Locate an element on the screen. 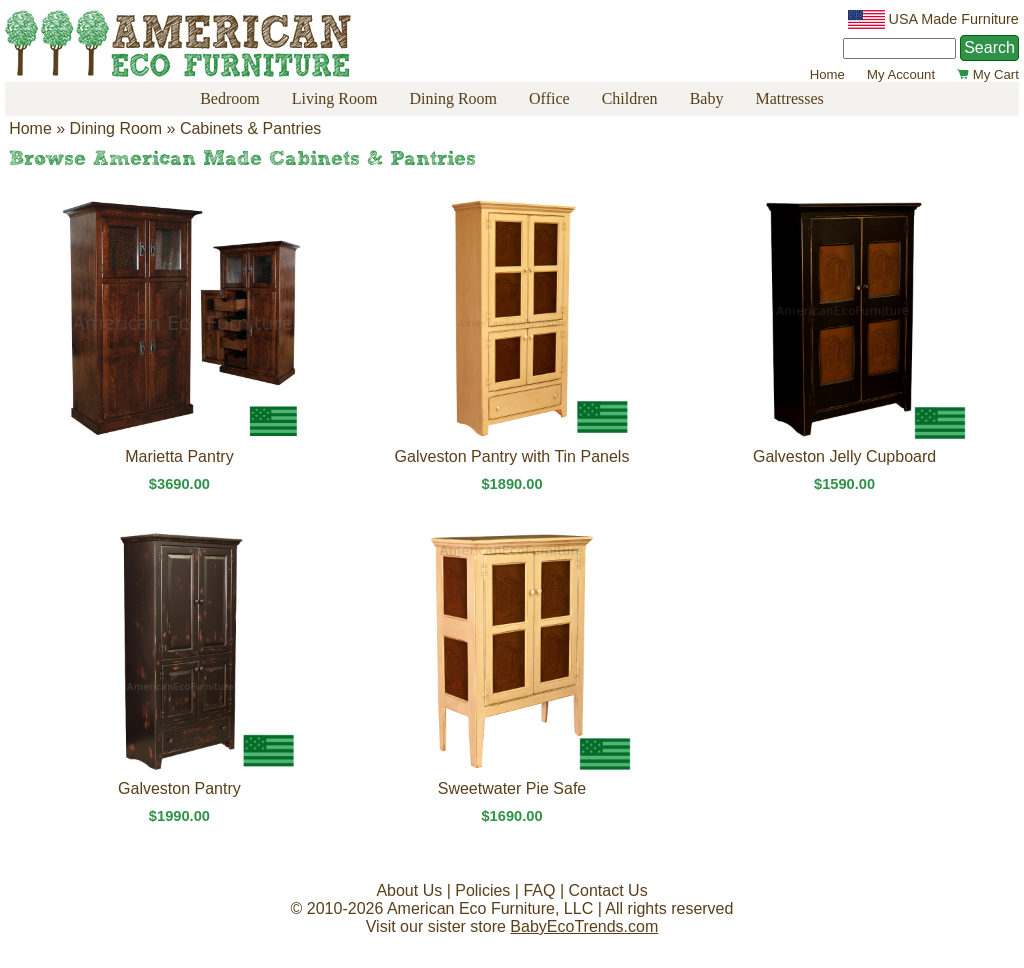 Image resolution: width=1024 pixels, height=968 pixels. Dining Room is located at coordinates (453, 98).